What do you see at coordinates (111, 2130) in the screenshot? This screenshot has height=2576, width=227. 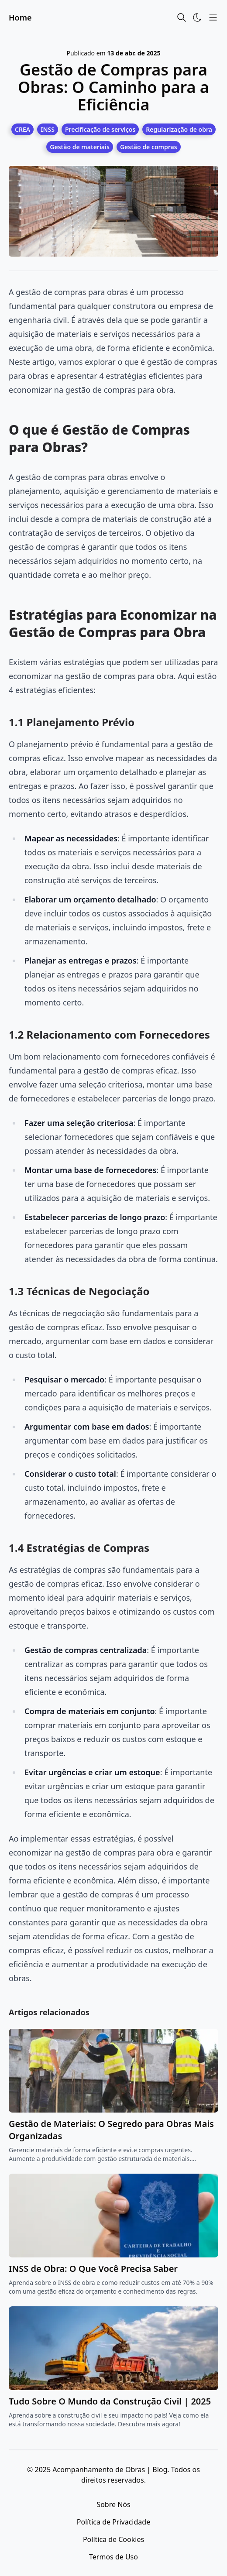 I see `Gestão de Materiais: O Segredo para Obras Mais Organizadas` at bounding box center [111, 2130].